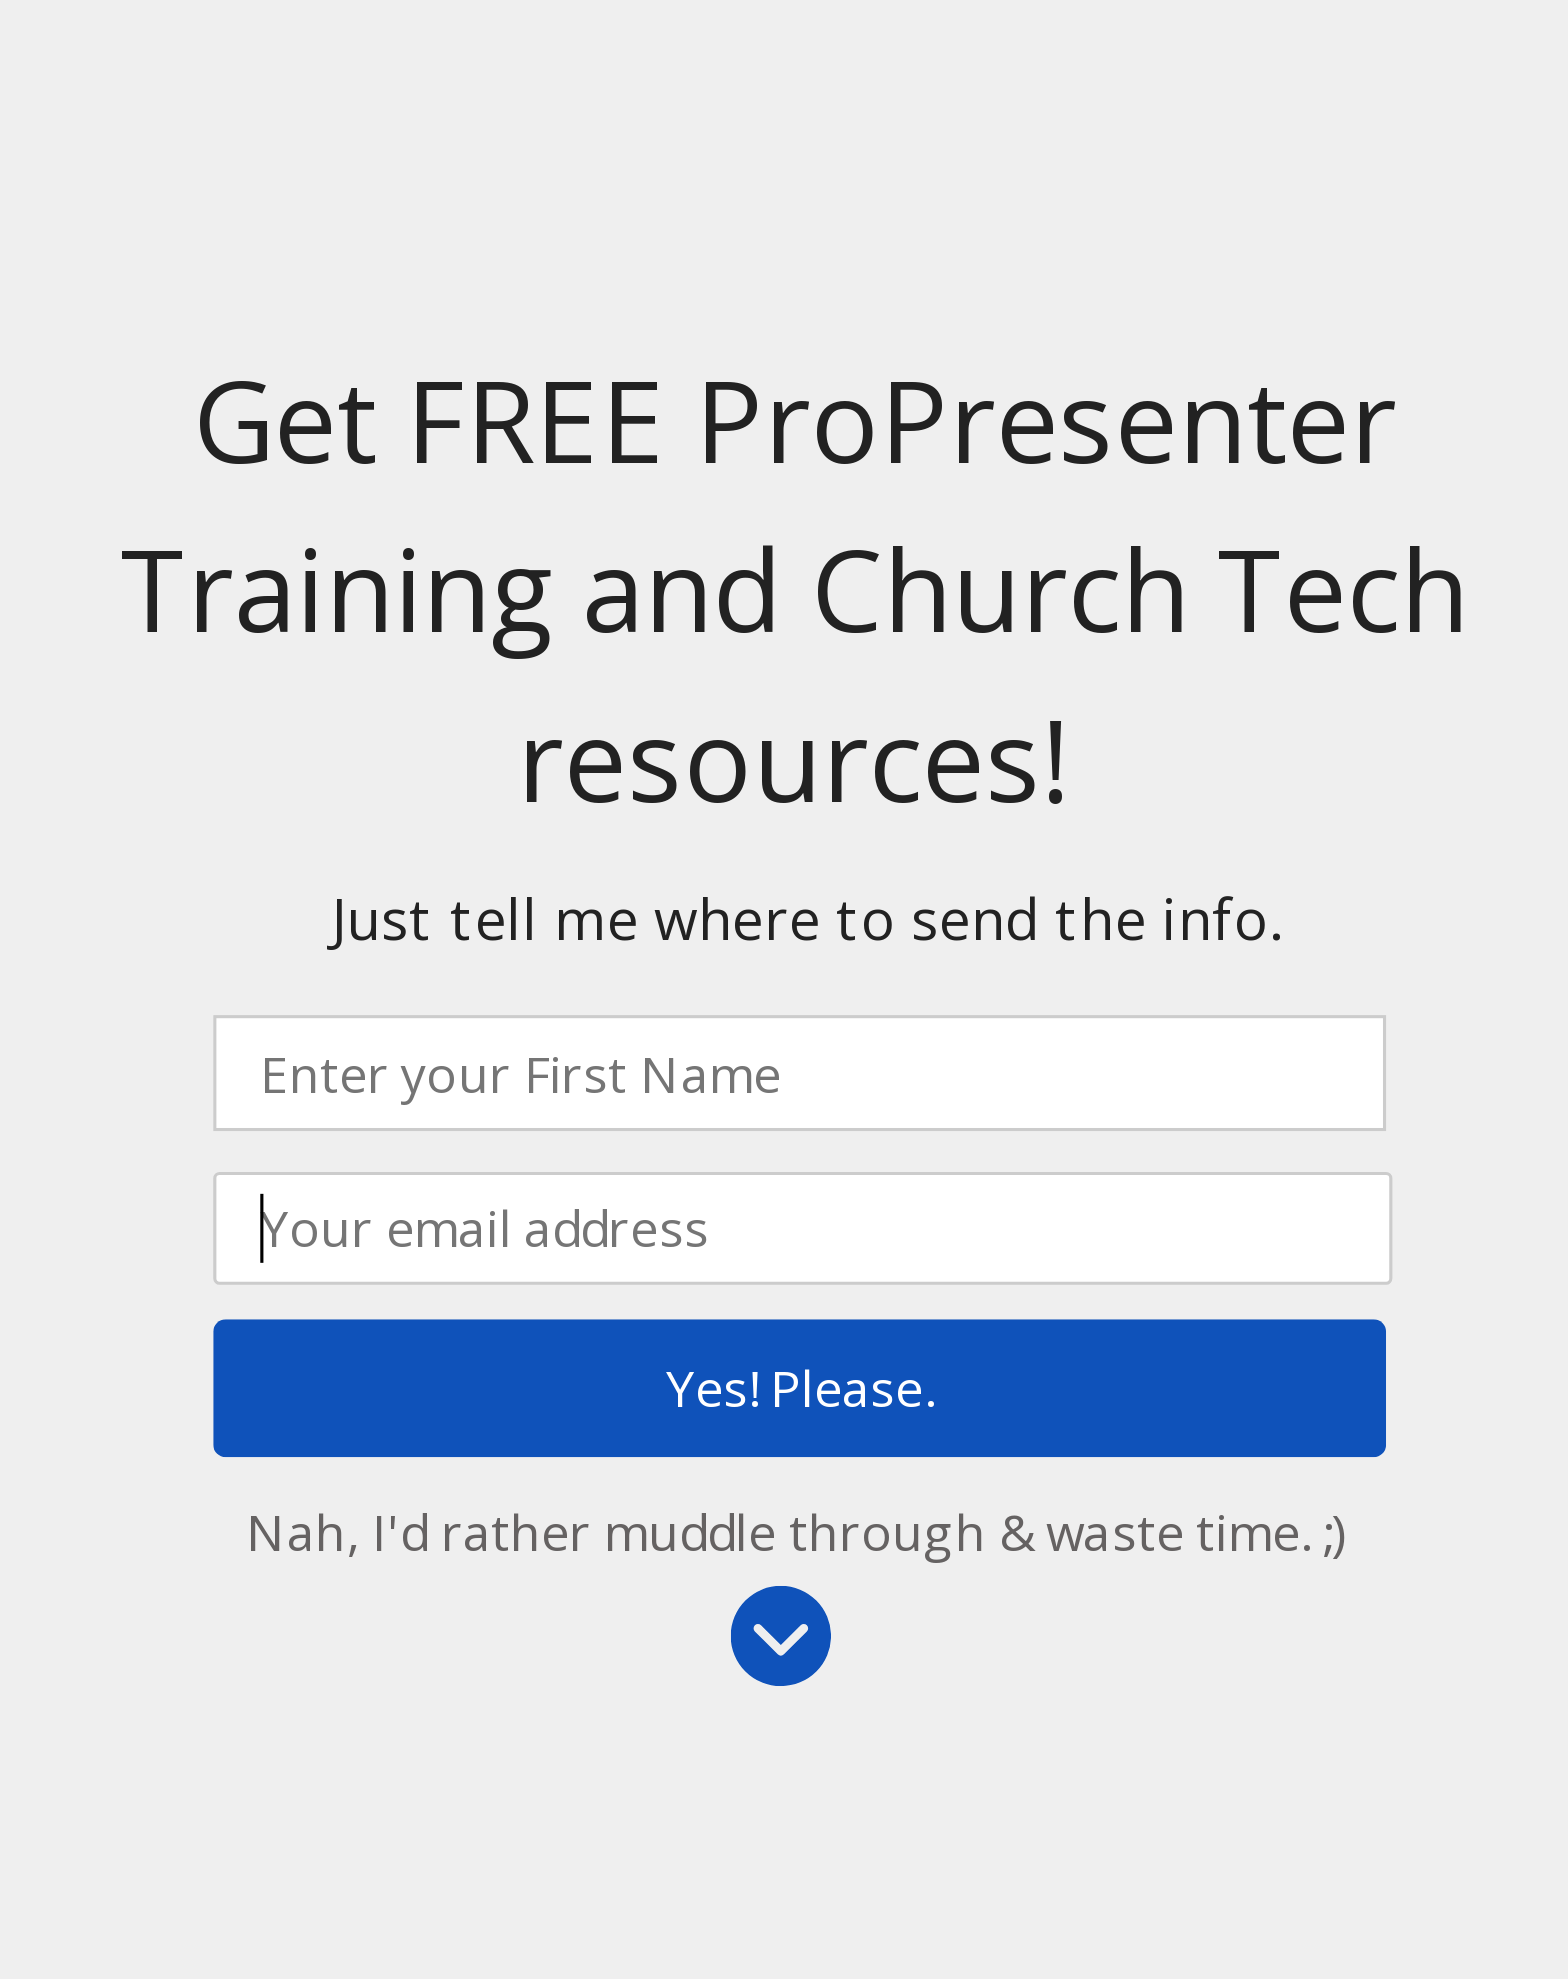 The width and height of the screenshot is (1568, 1979). Describe the element at coordinates (796, 1531) in the screenshot. I see `Nah, I'd rather muddle through & waste time. ;)` at that location.